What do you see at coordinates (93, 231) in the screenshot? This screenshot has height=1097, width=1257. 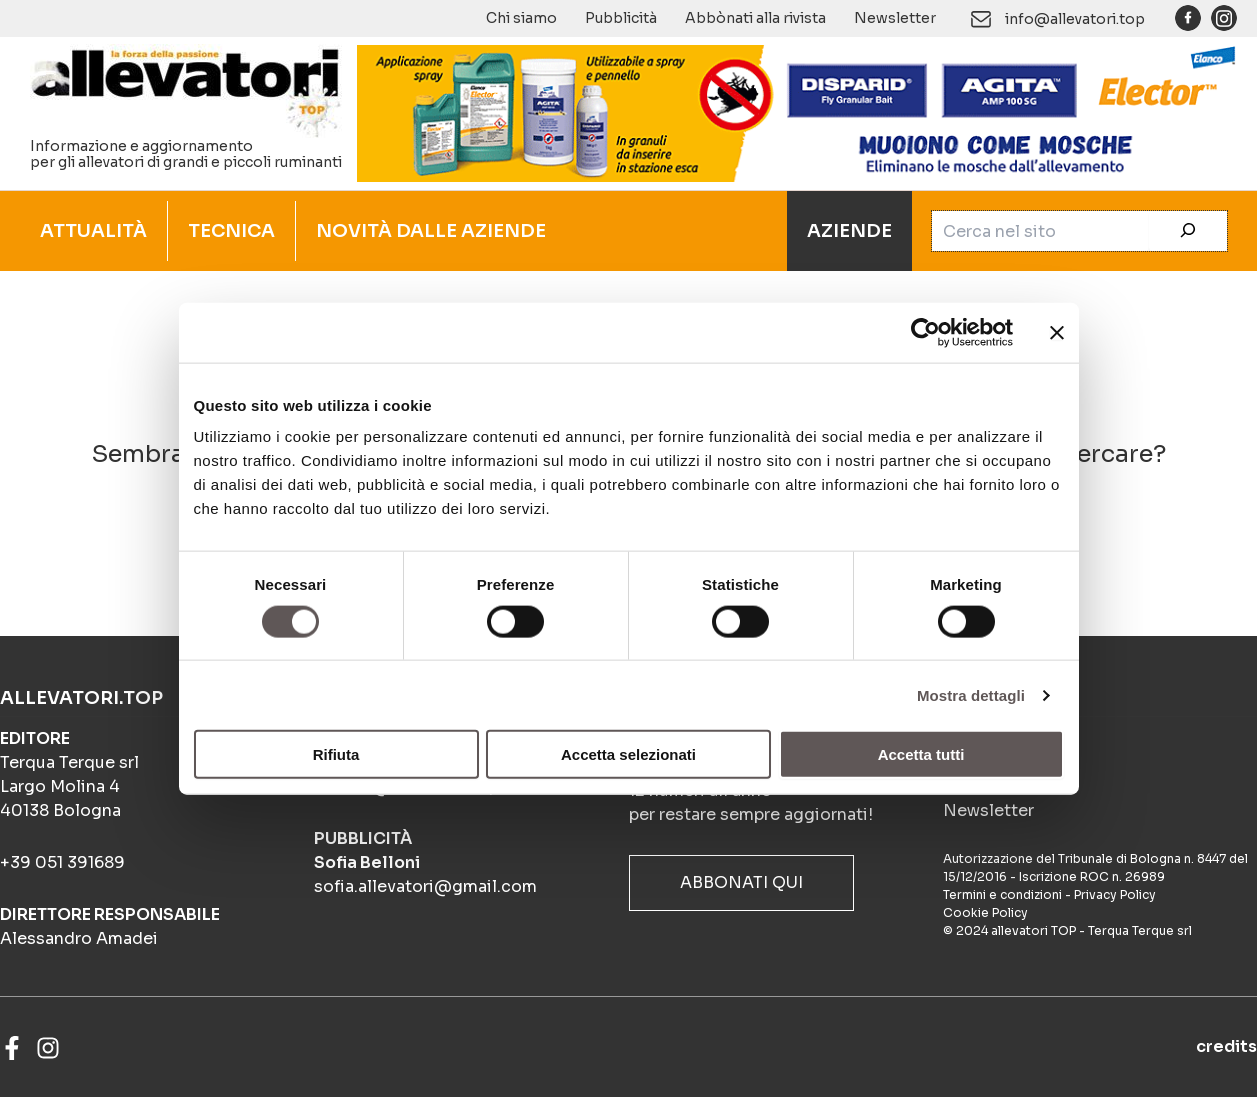 I see `ATTUALITÀ` at bounding box center [93, 231].